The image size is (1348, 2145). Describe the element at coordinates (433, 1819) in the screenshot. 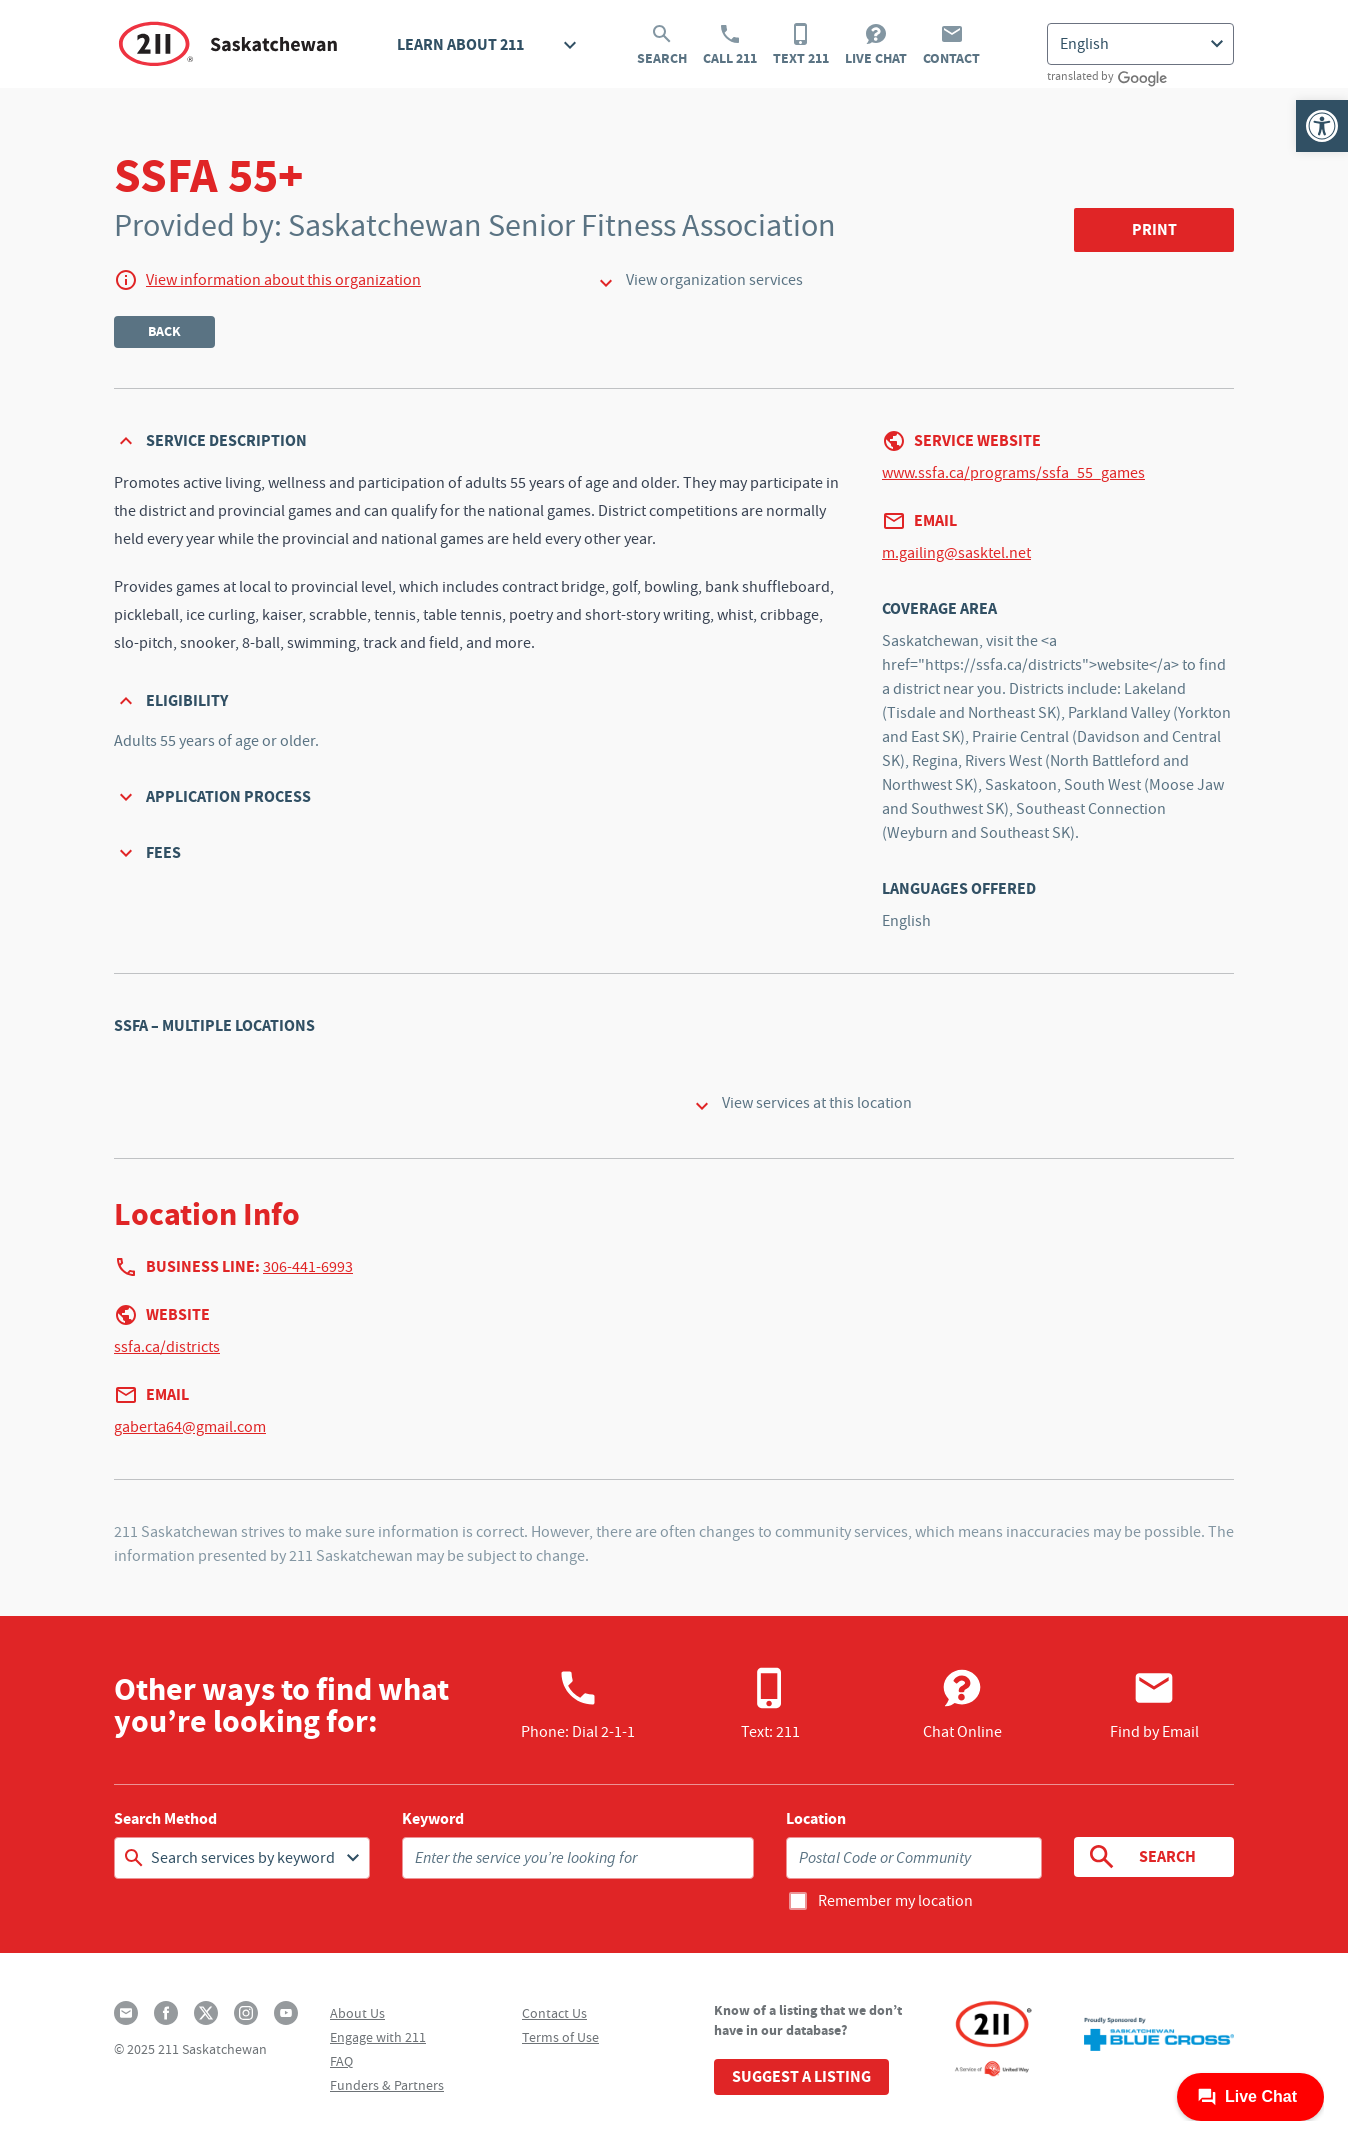

I see `Keyword` at that location.